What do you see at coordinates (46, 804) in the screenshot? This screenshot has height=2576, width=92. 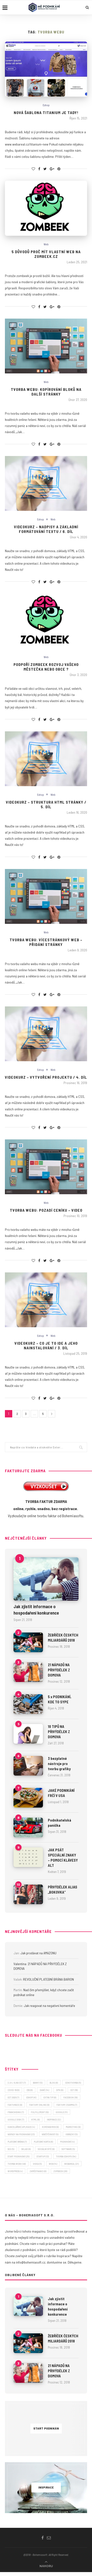 I see `VIDEOKURZ – Struktura HTML stránky / 5. díl` at bounding box center [46, 804].